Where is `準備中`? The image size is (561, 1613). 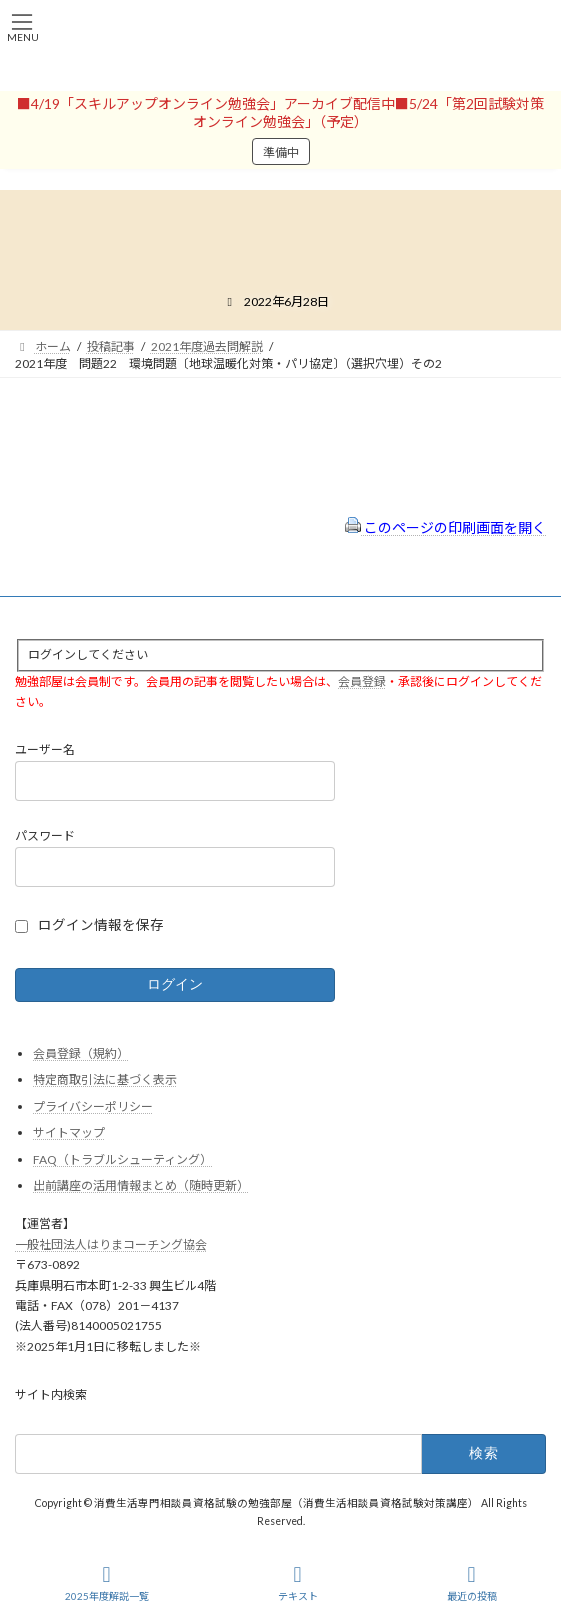 準備中 is located at coordinates (281, 152).